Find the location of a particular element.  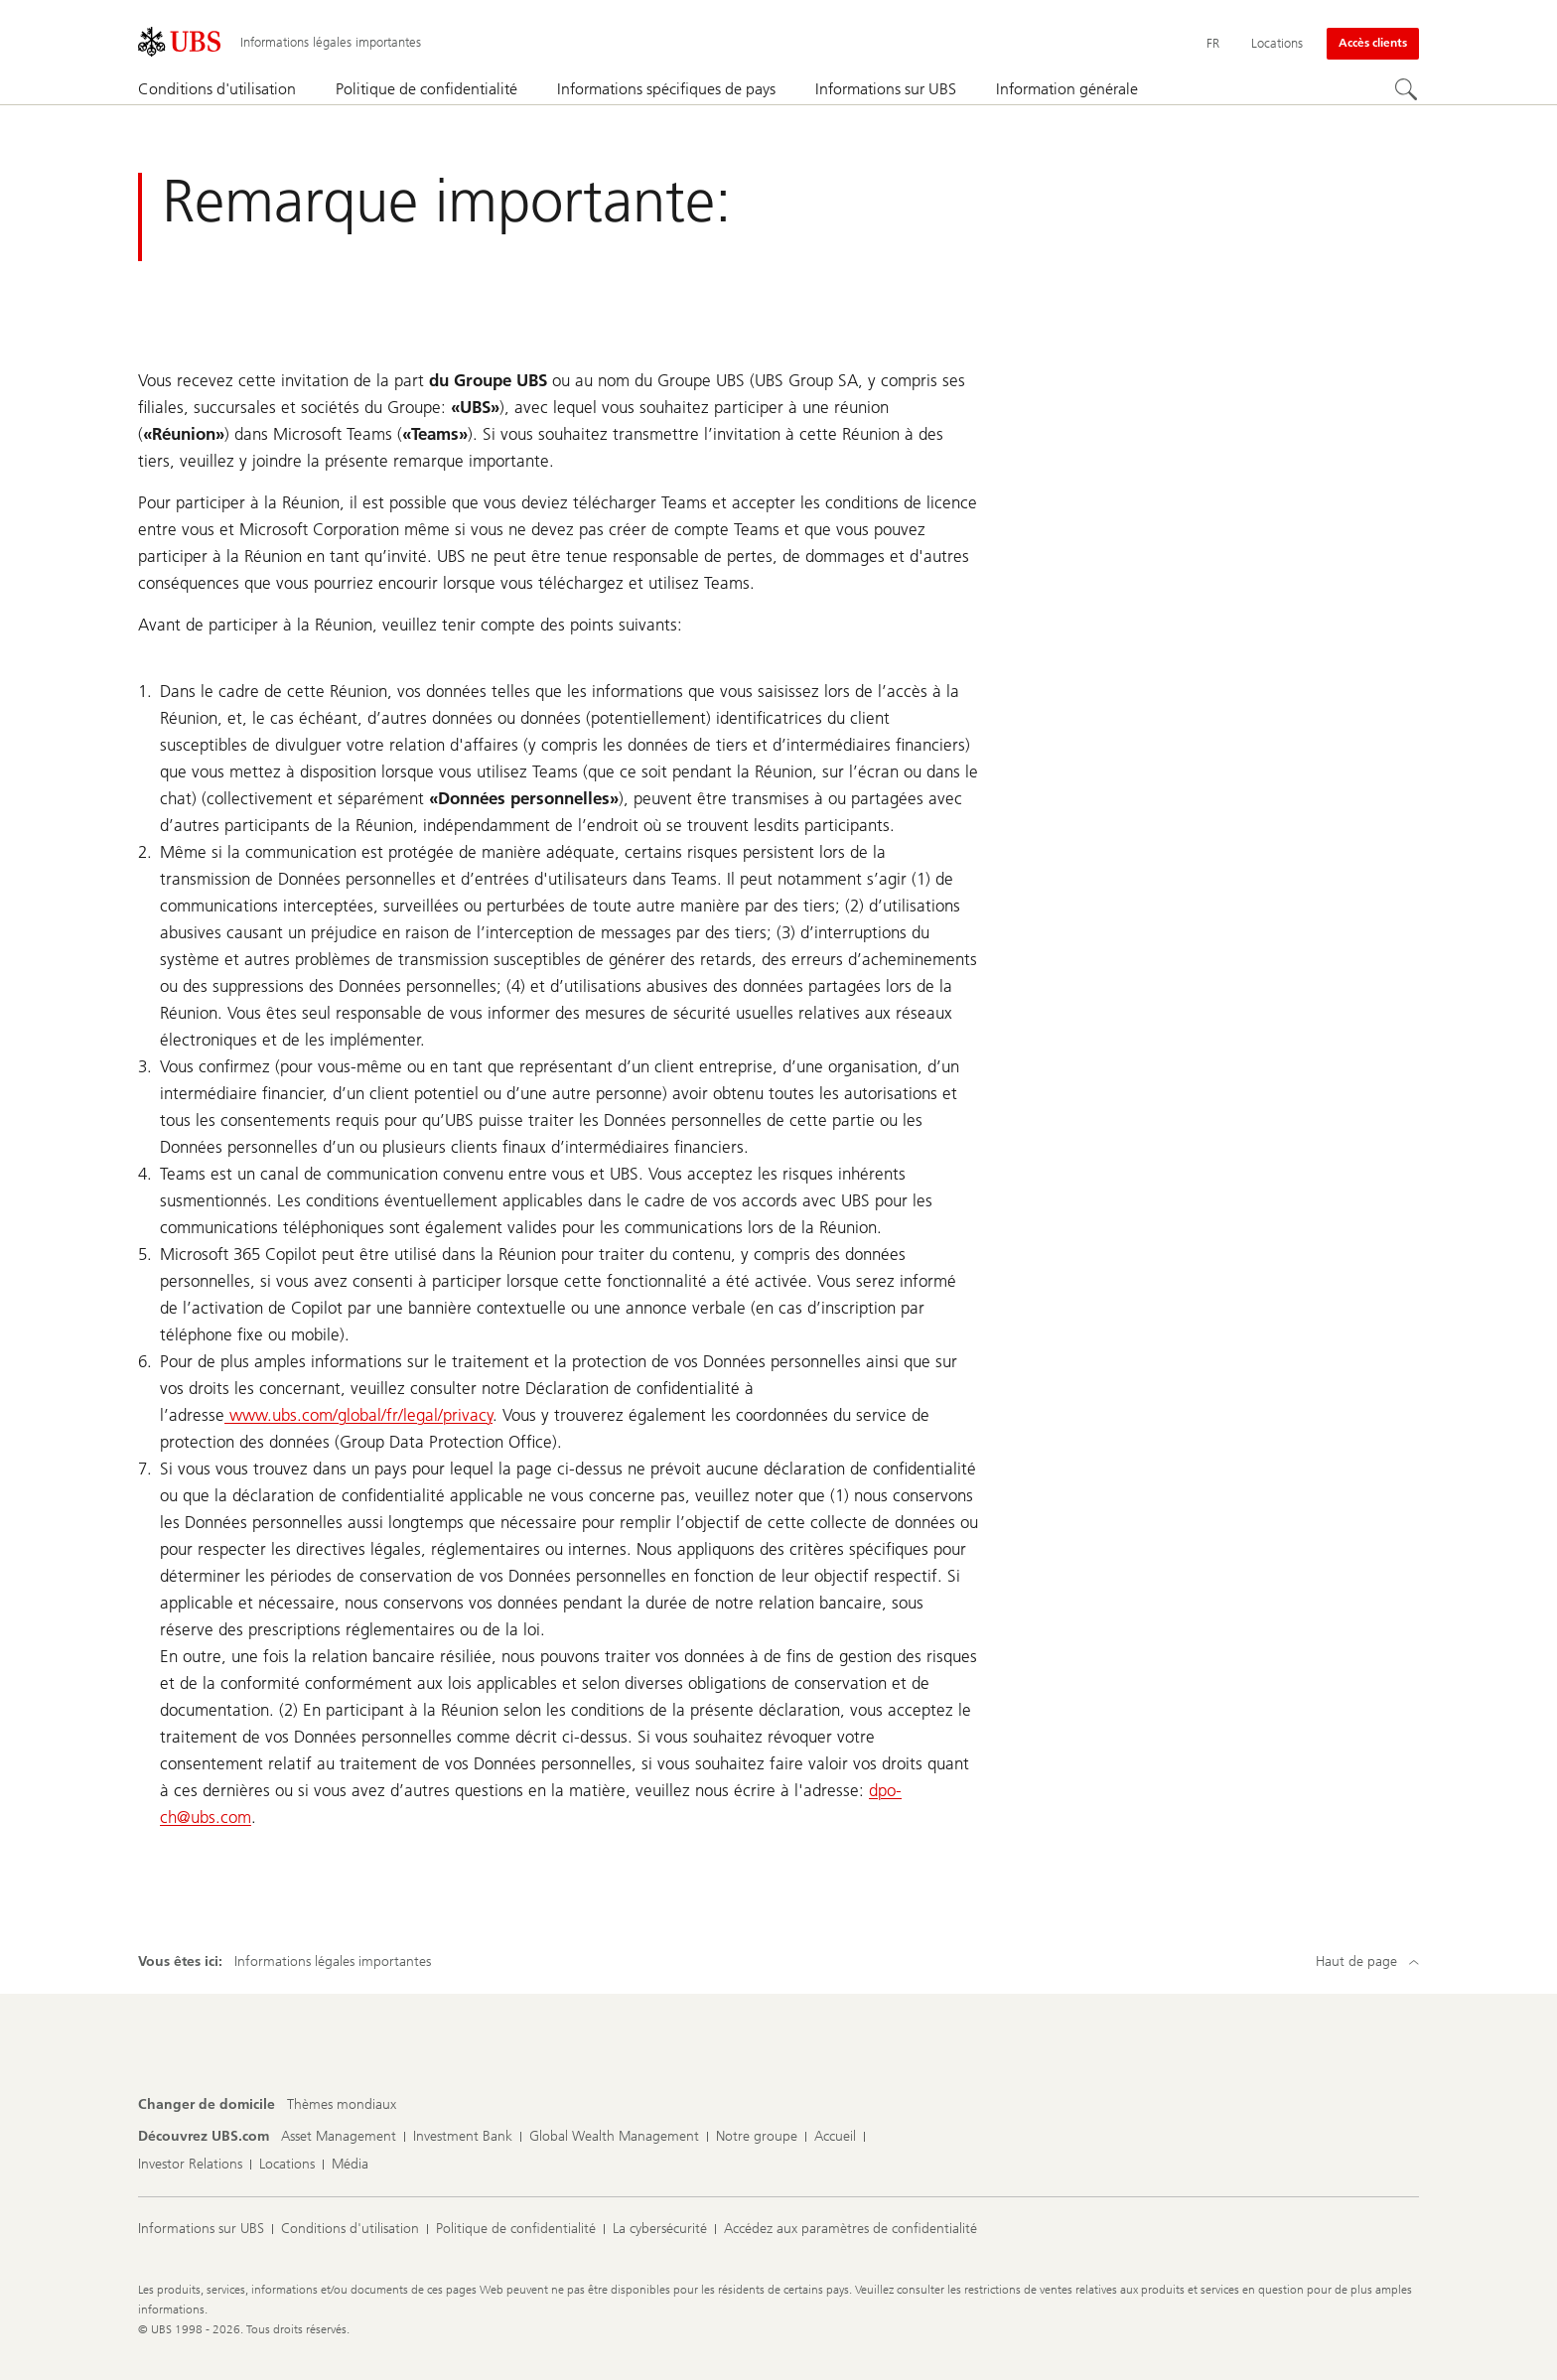

[Rechercher] is located at coordinates (1407, 90).